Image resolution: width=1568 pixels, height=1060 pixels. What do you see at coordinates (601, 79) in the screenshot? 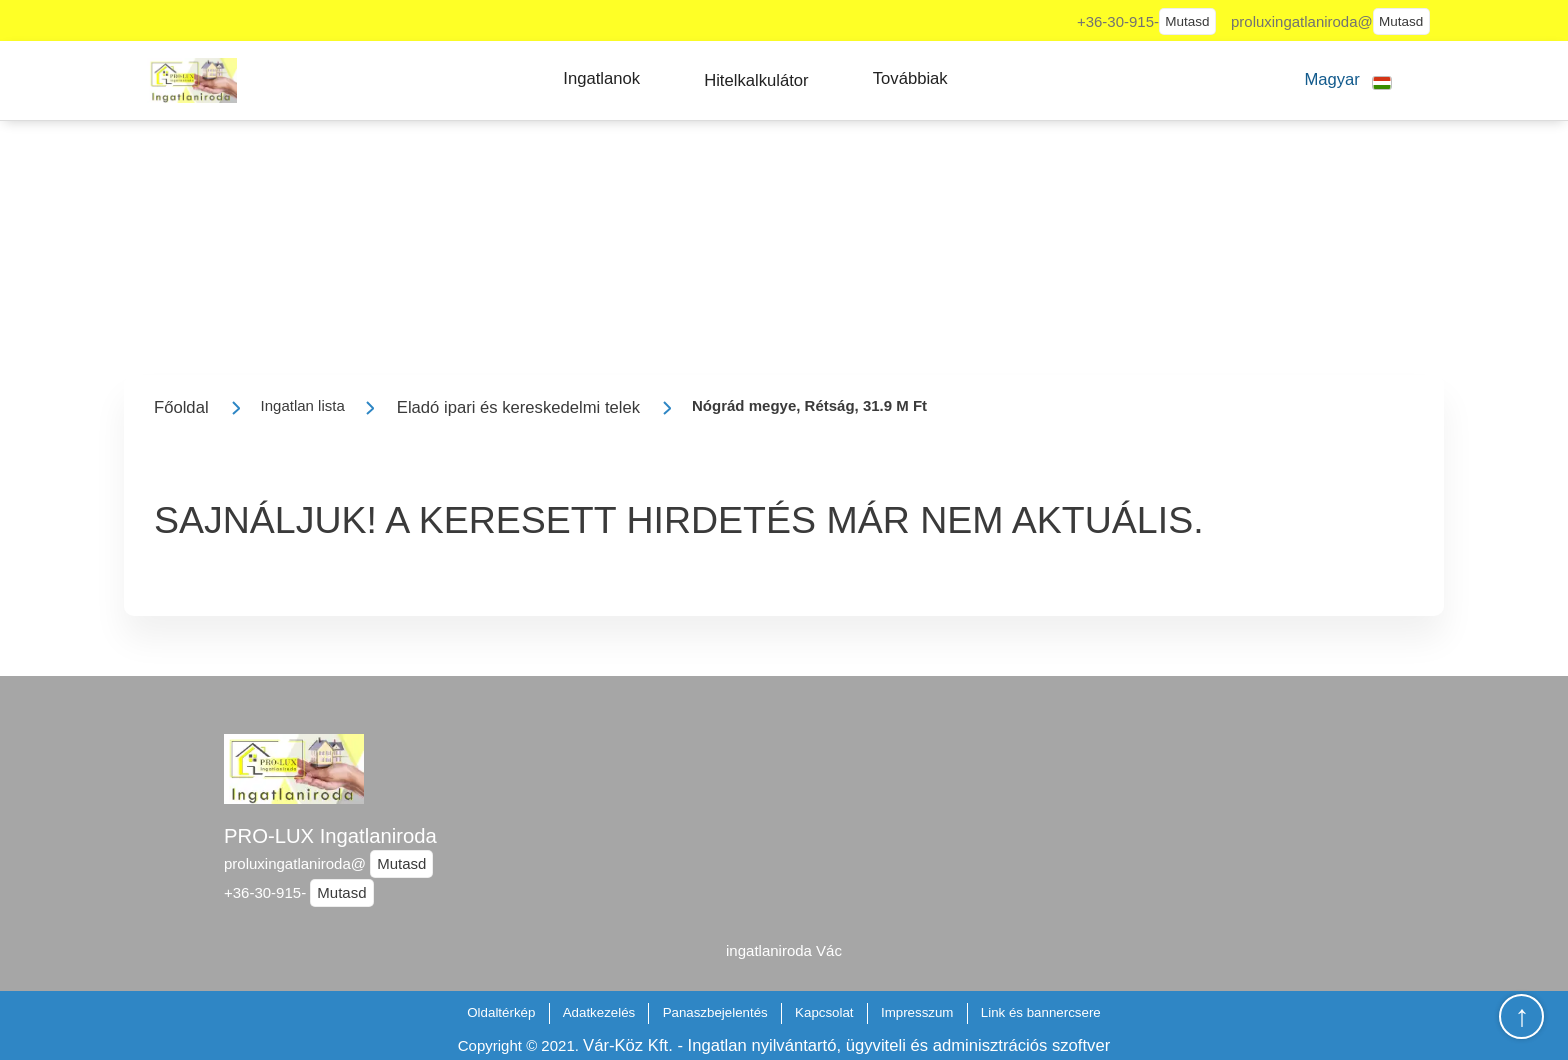
I see `[button]` at bounding box center [601, 79].